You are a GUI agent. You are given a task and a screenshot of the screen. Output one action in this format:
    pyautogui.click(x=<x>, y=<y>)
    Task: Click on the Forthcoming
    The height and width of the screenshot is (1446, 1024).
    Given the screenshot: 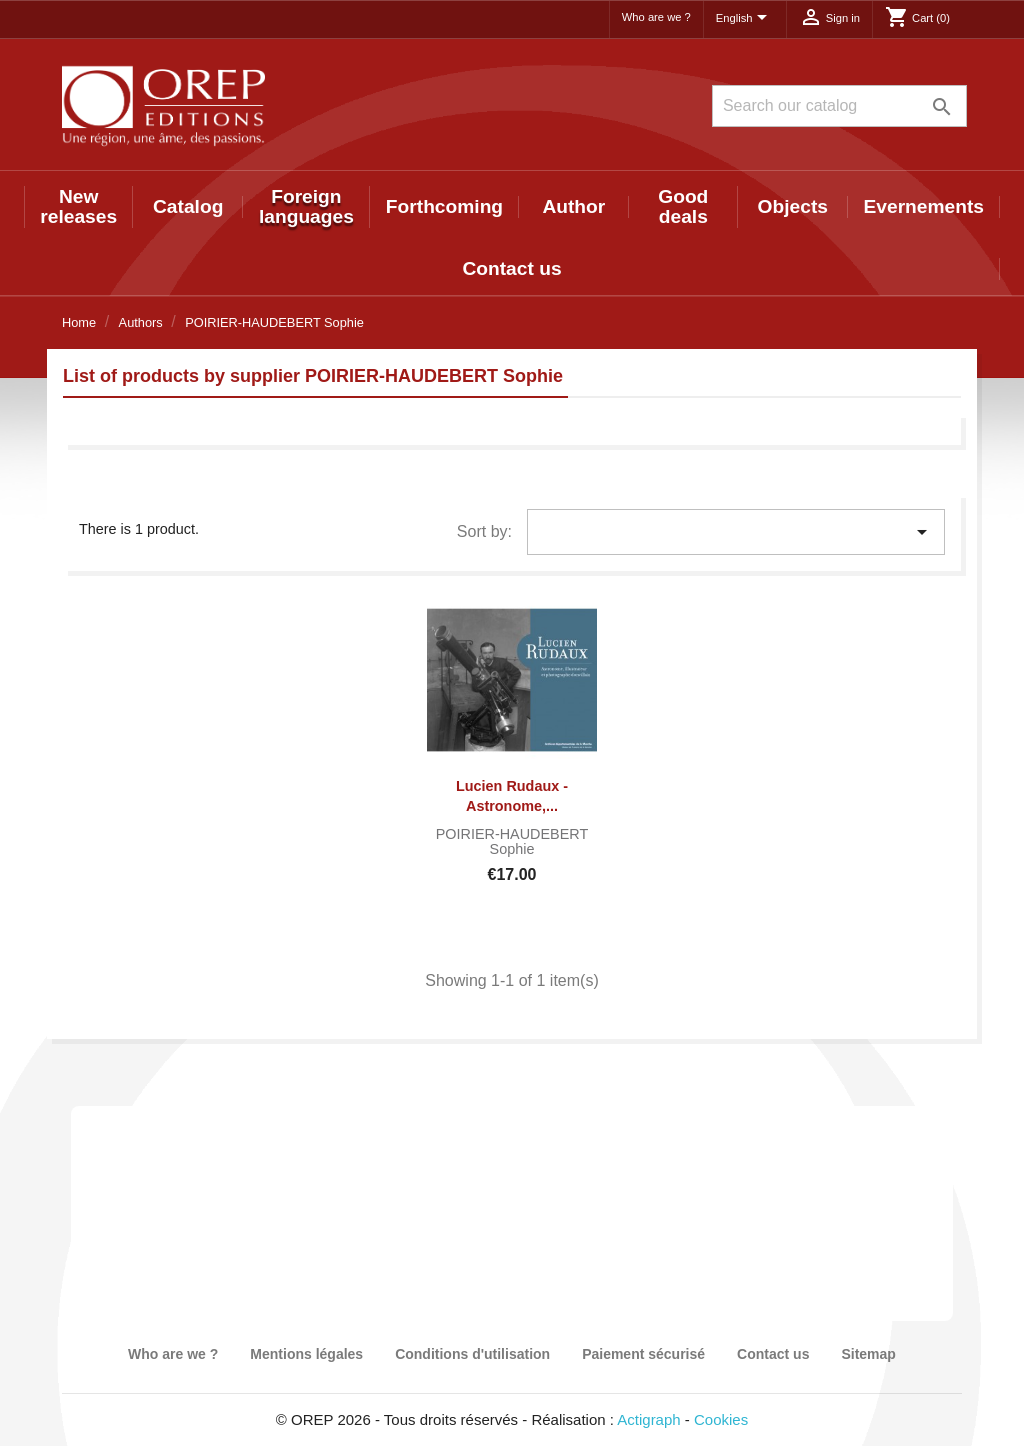 What is the action you would take?
    pyautogui.click(x=444, y=206)
    